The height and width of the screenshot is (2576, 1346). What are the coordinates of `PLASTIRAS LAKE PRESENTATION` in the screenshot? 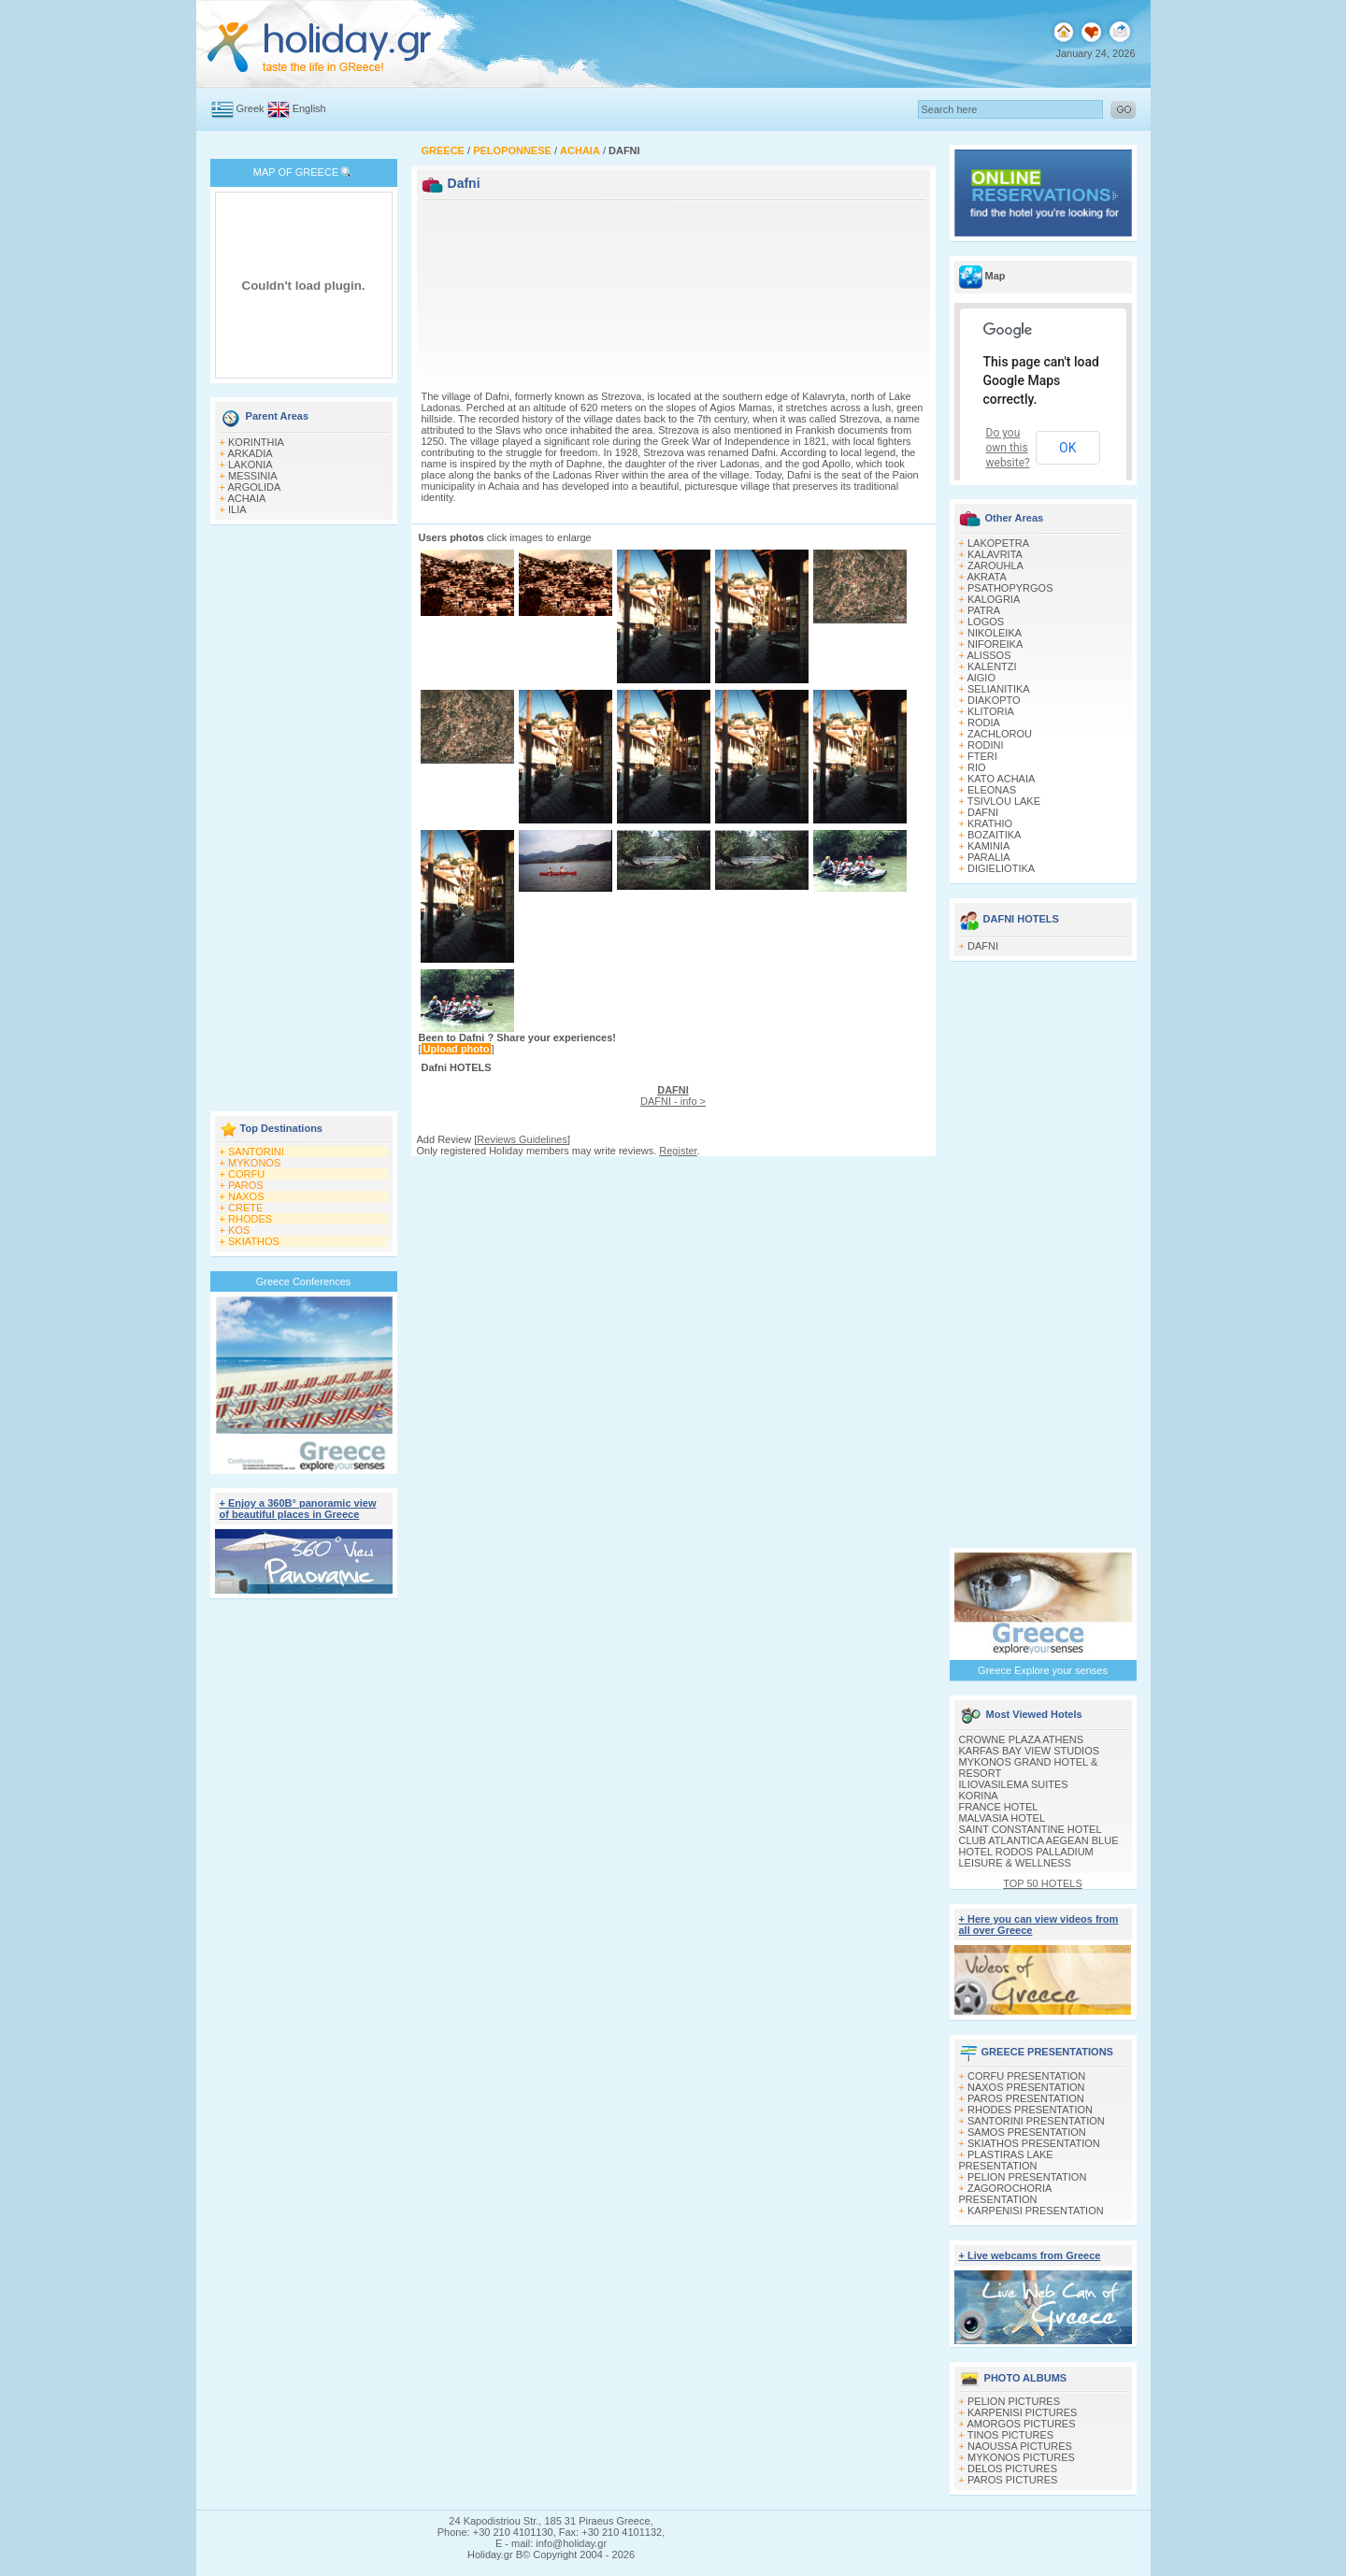 It's located at (1006, 2160).